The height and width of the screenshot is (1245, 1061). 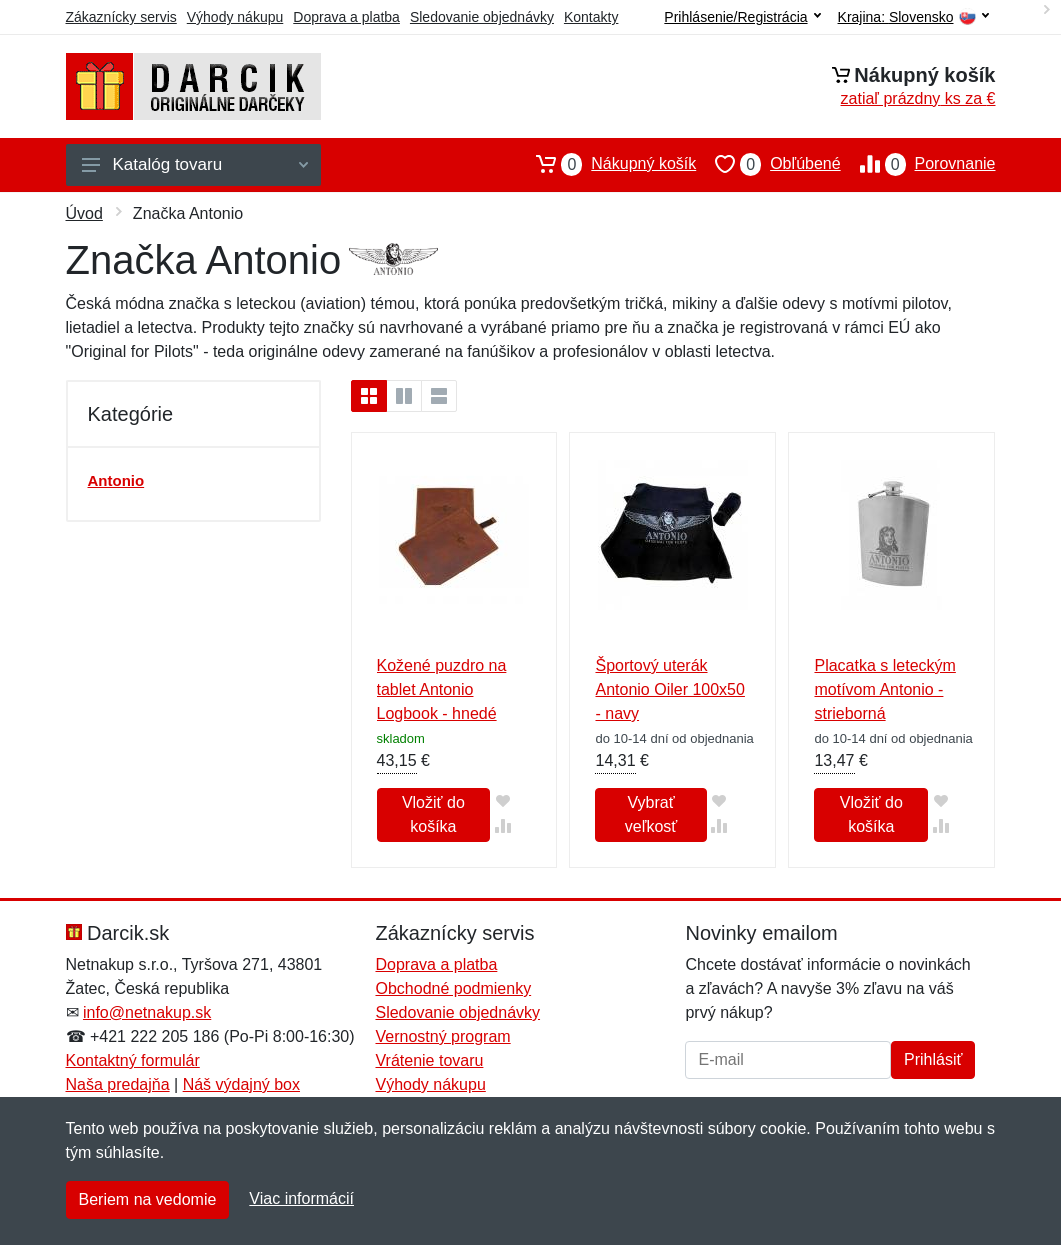 What do you see at coordinates (442, 689) in the screenshot?
I see `Kožené puzdro na tablet Antonio Logbook - hnedé` at bounding box center [442, 689].